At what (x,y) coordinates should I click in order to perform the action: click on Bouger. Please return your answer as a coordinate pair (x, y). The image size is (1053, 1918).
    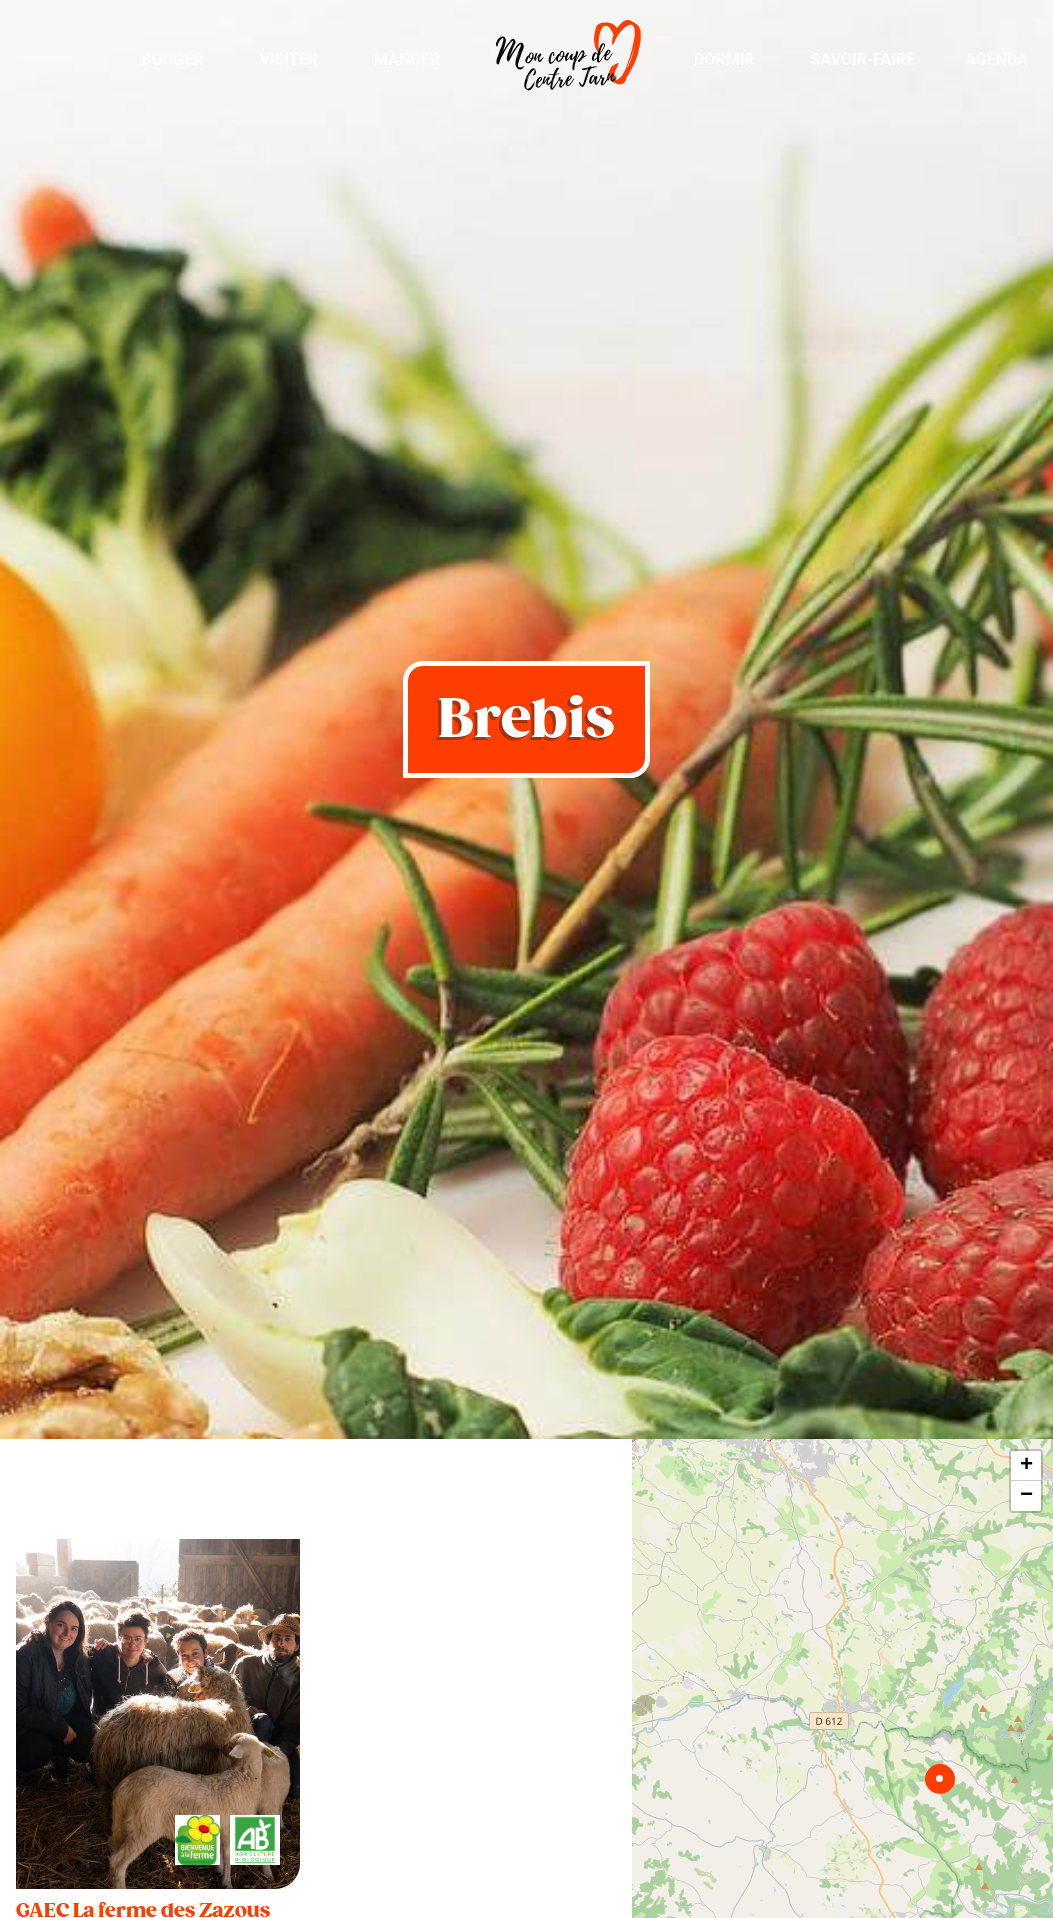
    Looking at the image, I should click on (172, 59).